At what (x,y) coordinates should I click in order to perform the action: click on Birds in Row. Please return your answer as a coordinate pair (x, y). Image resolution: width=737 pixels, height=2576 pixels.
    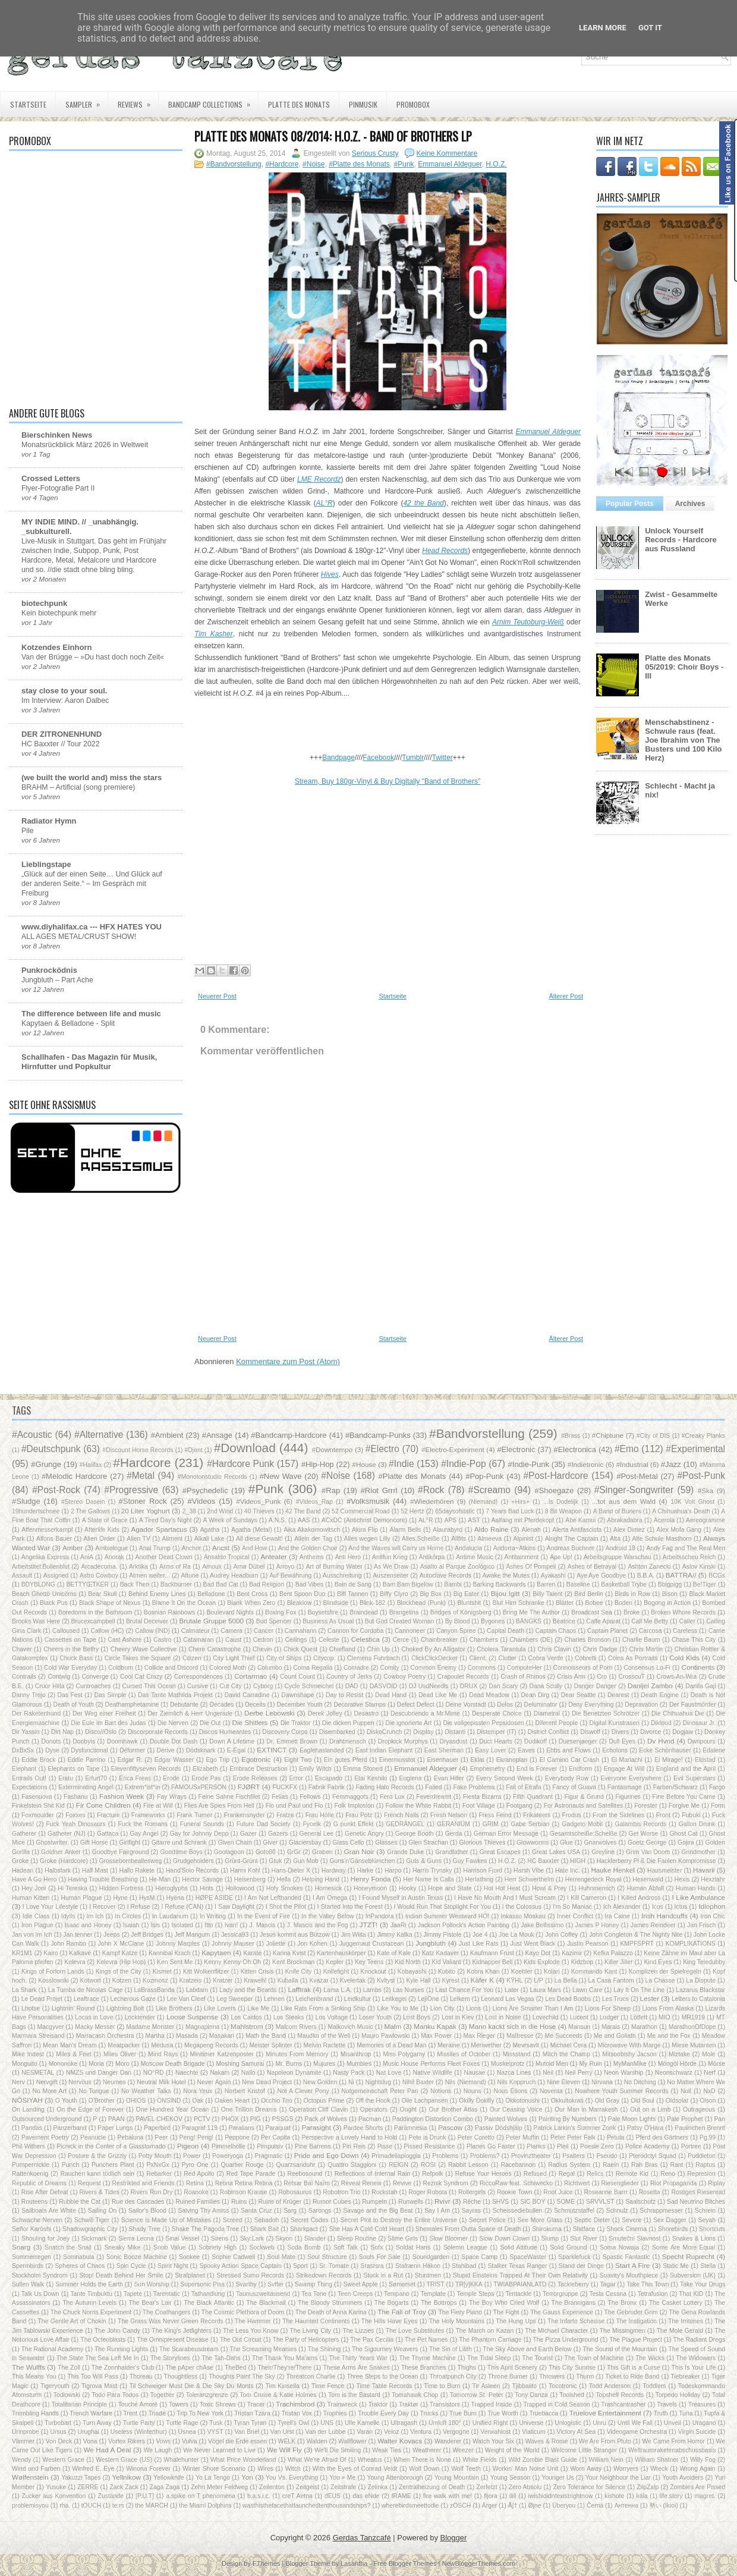
    Looking at the image, I should click on (632, 1594).